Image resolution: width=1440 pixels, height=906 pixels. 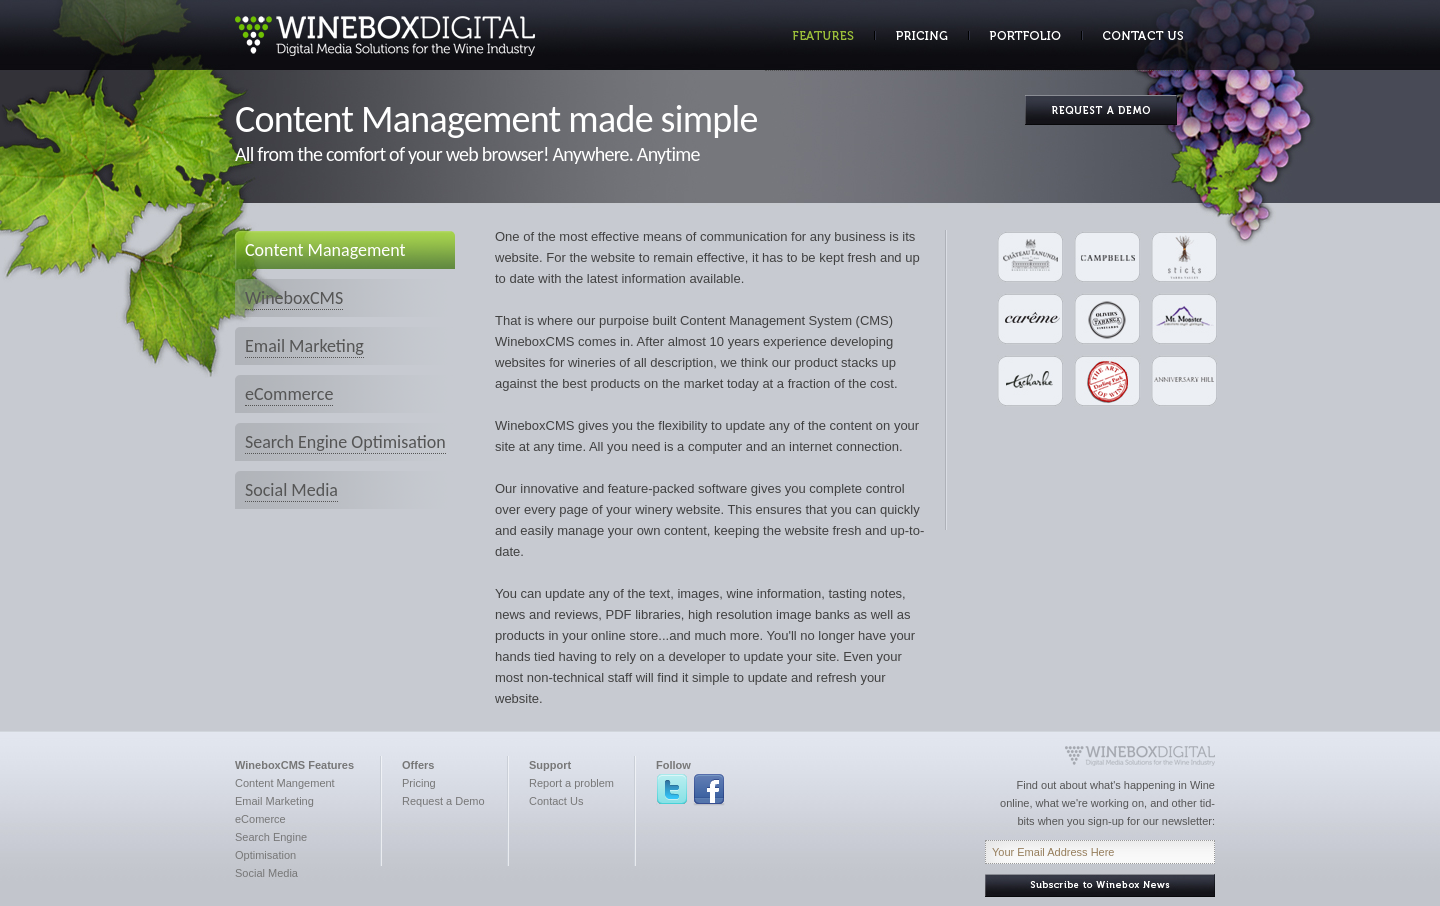 What do you see at coordinates (294, 298) in the screenshot?
I see `WineboxCMS` at bounding box center [294, 298].